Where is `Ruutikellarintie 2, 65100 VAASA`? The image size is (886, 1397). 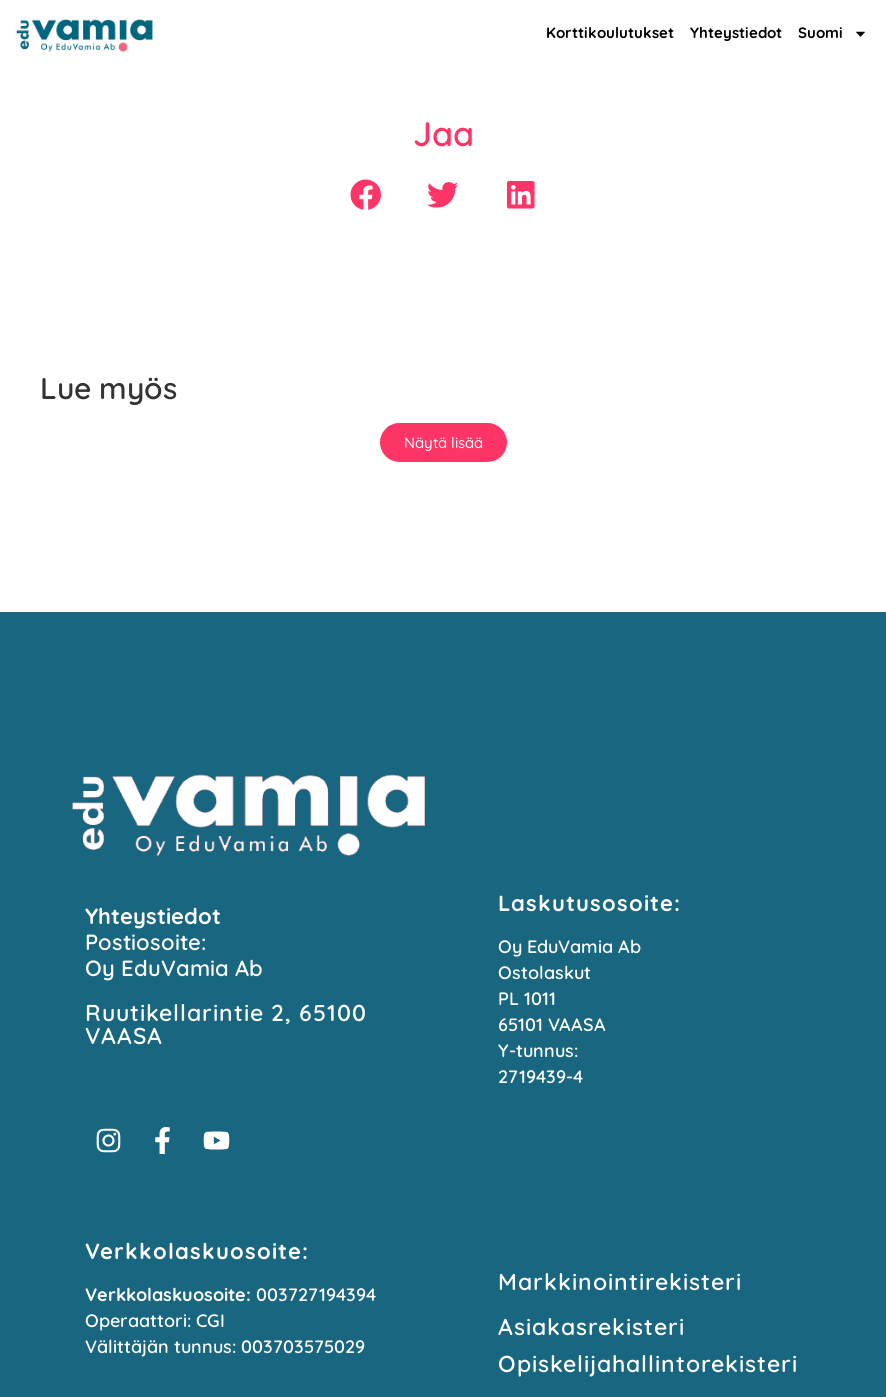
Ruutikellarintie 2, 65100 VAASA is located at coordinates (226, 1024).